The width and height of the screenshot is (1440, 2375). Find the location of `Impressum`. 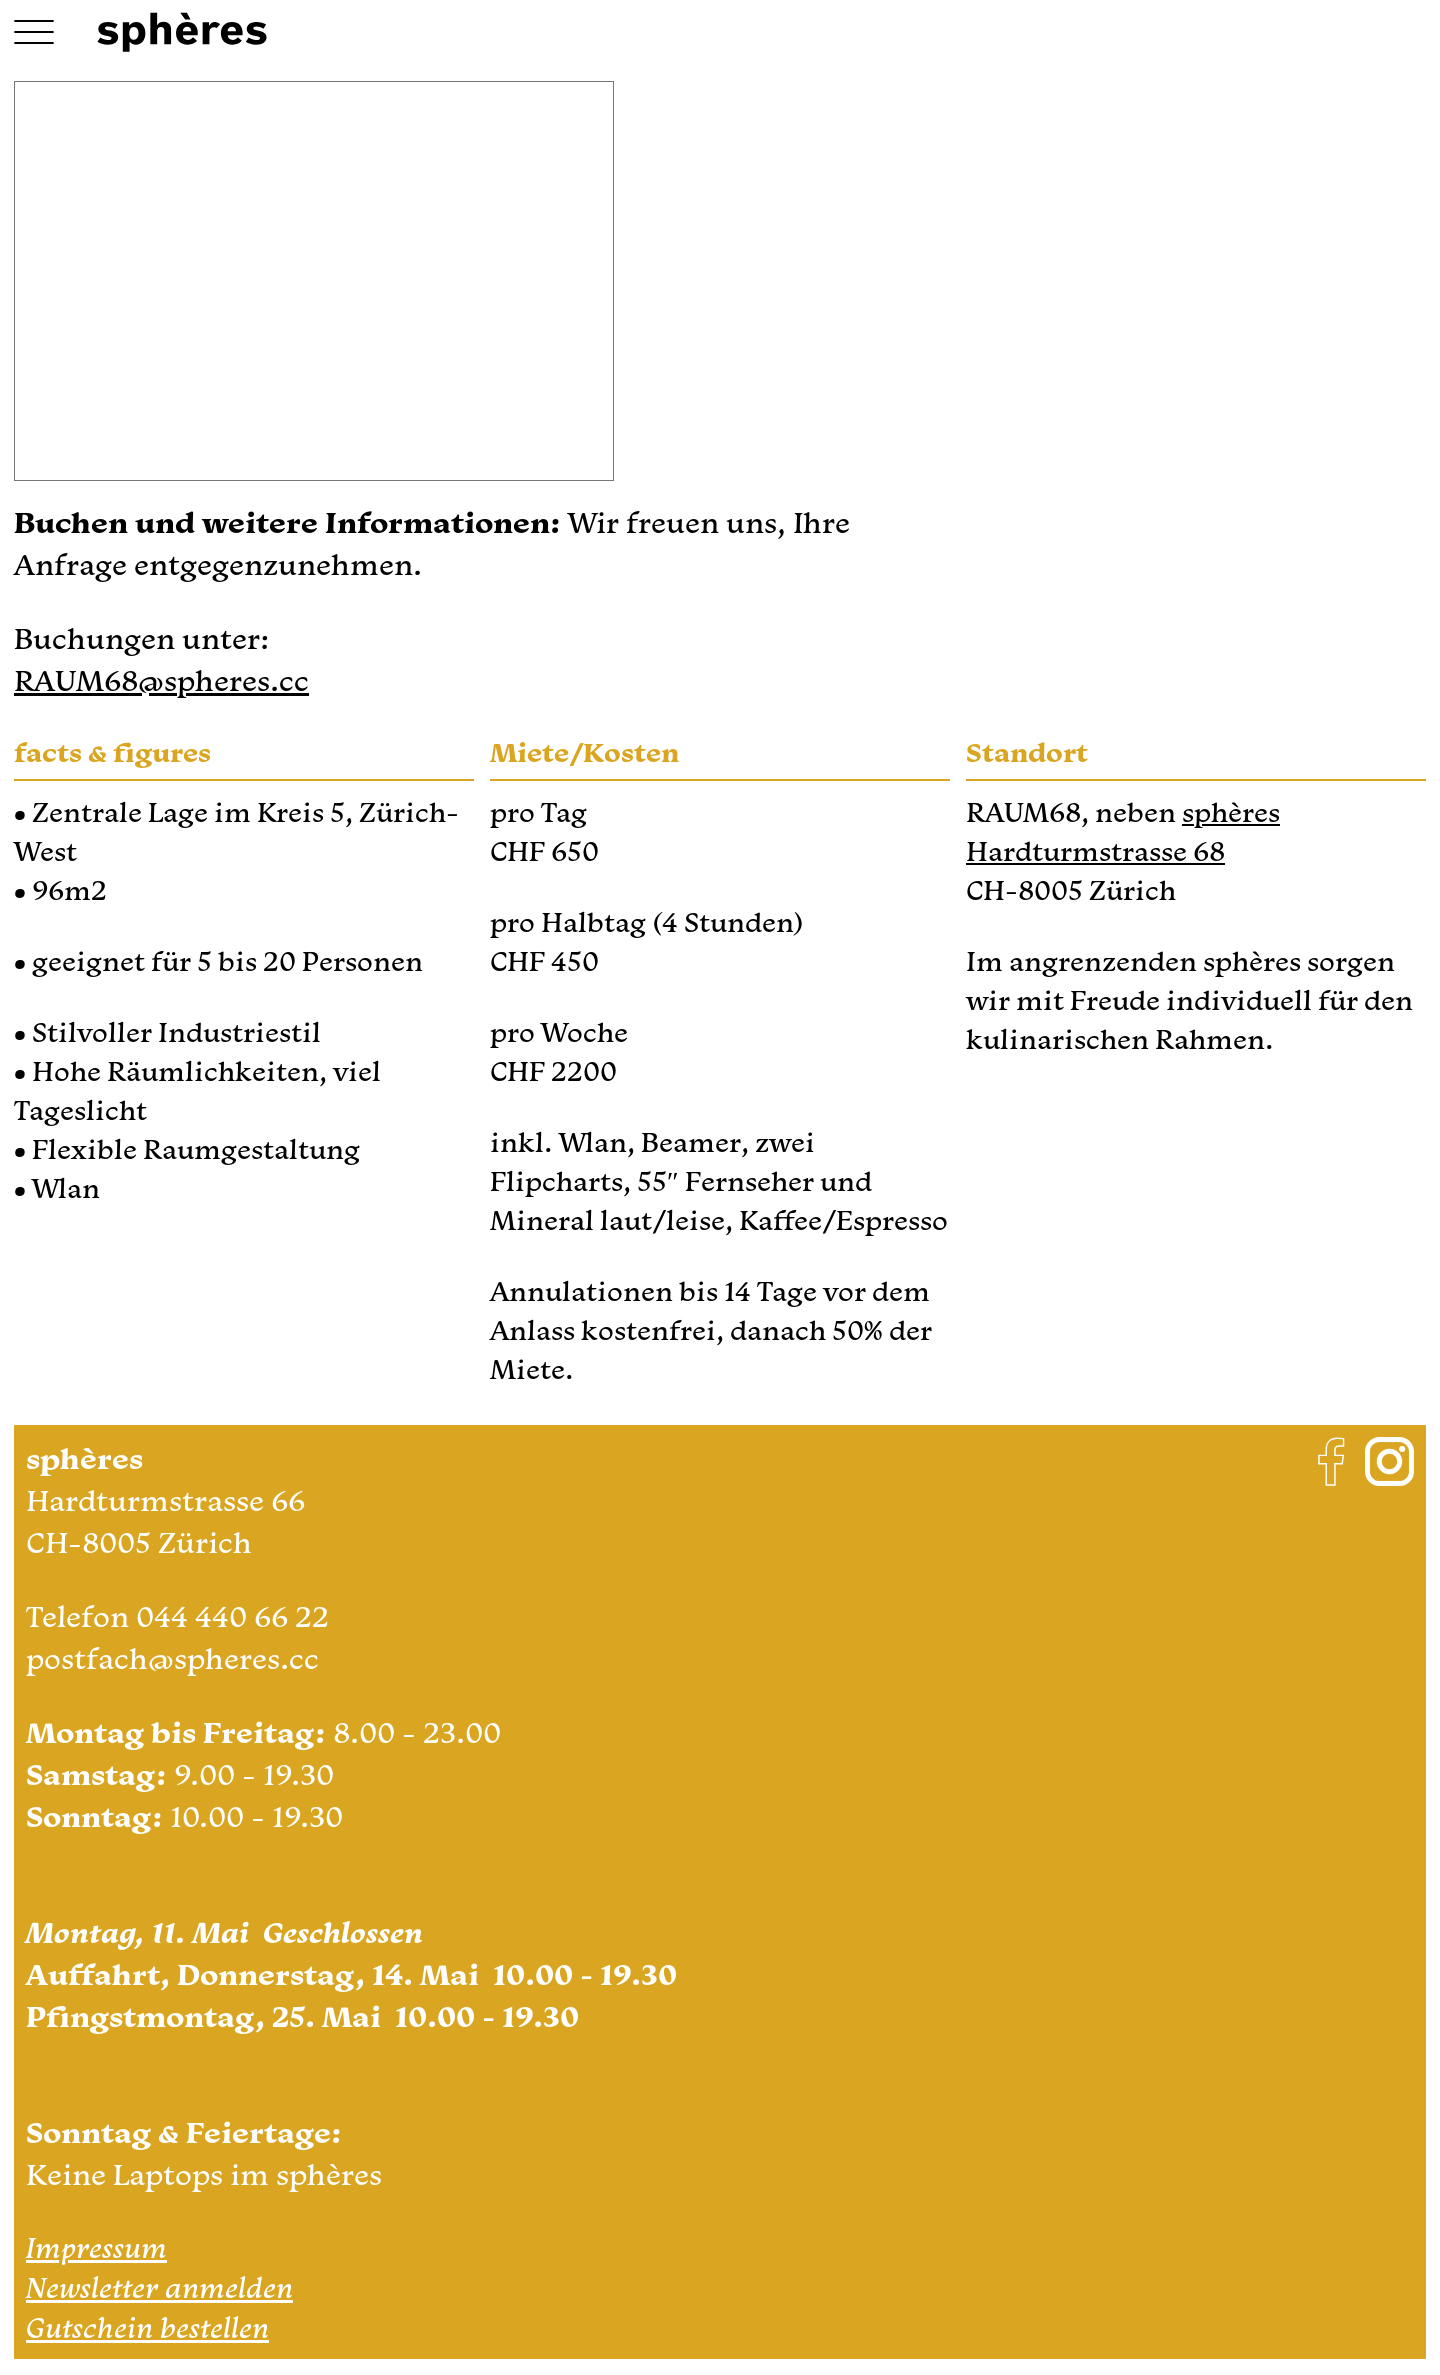

Impressum is located at coordinates (96, 2247).